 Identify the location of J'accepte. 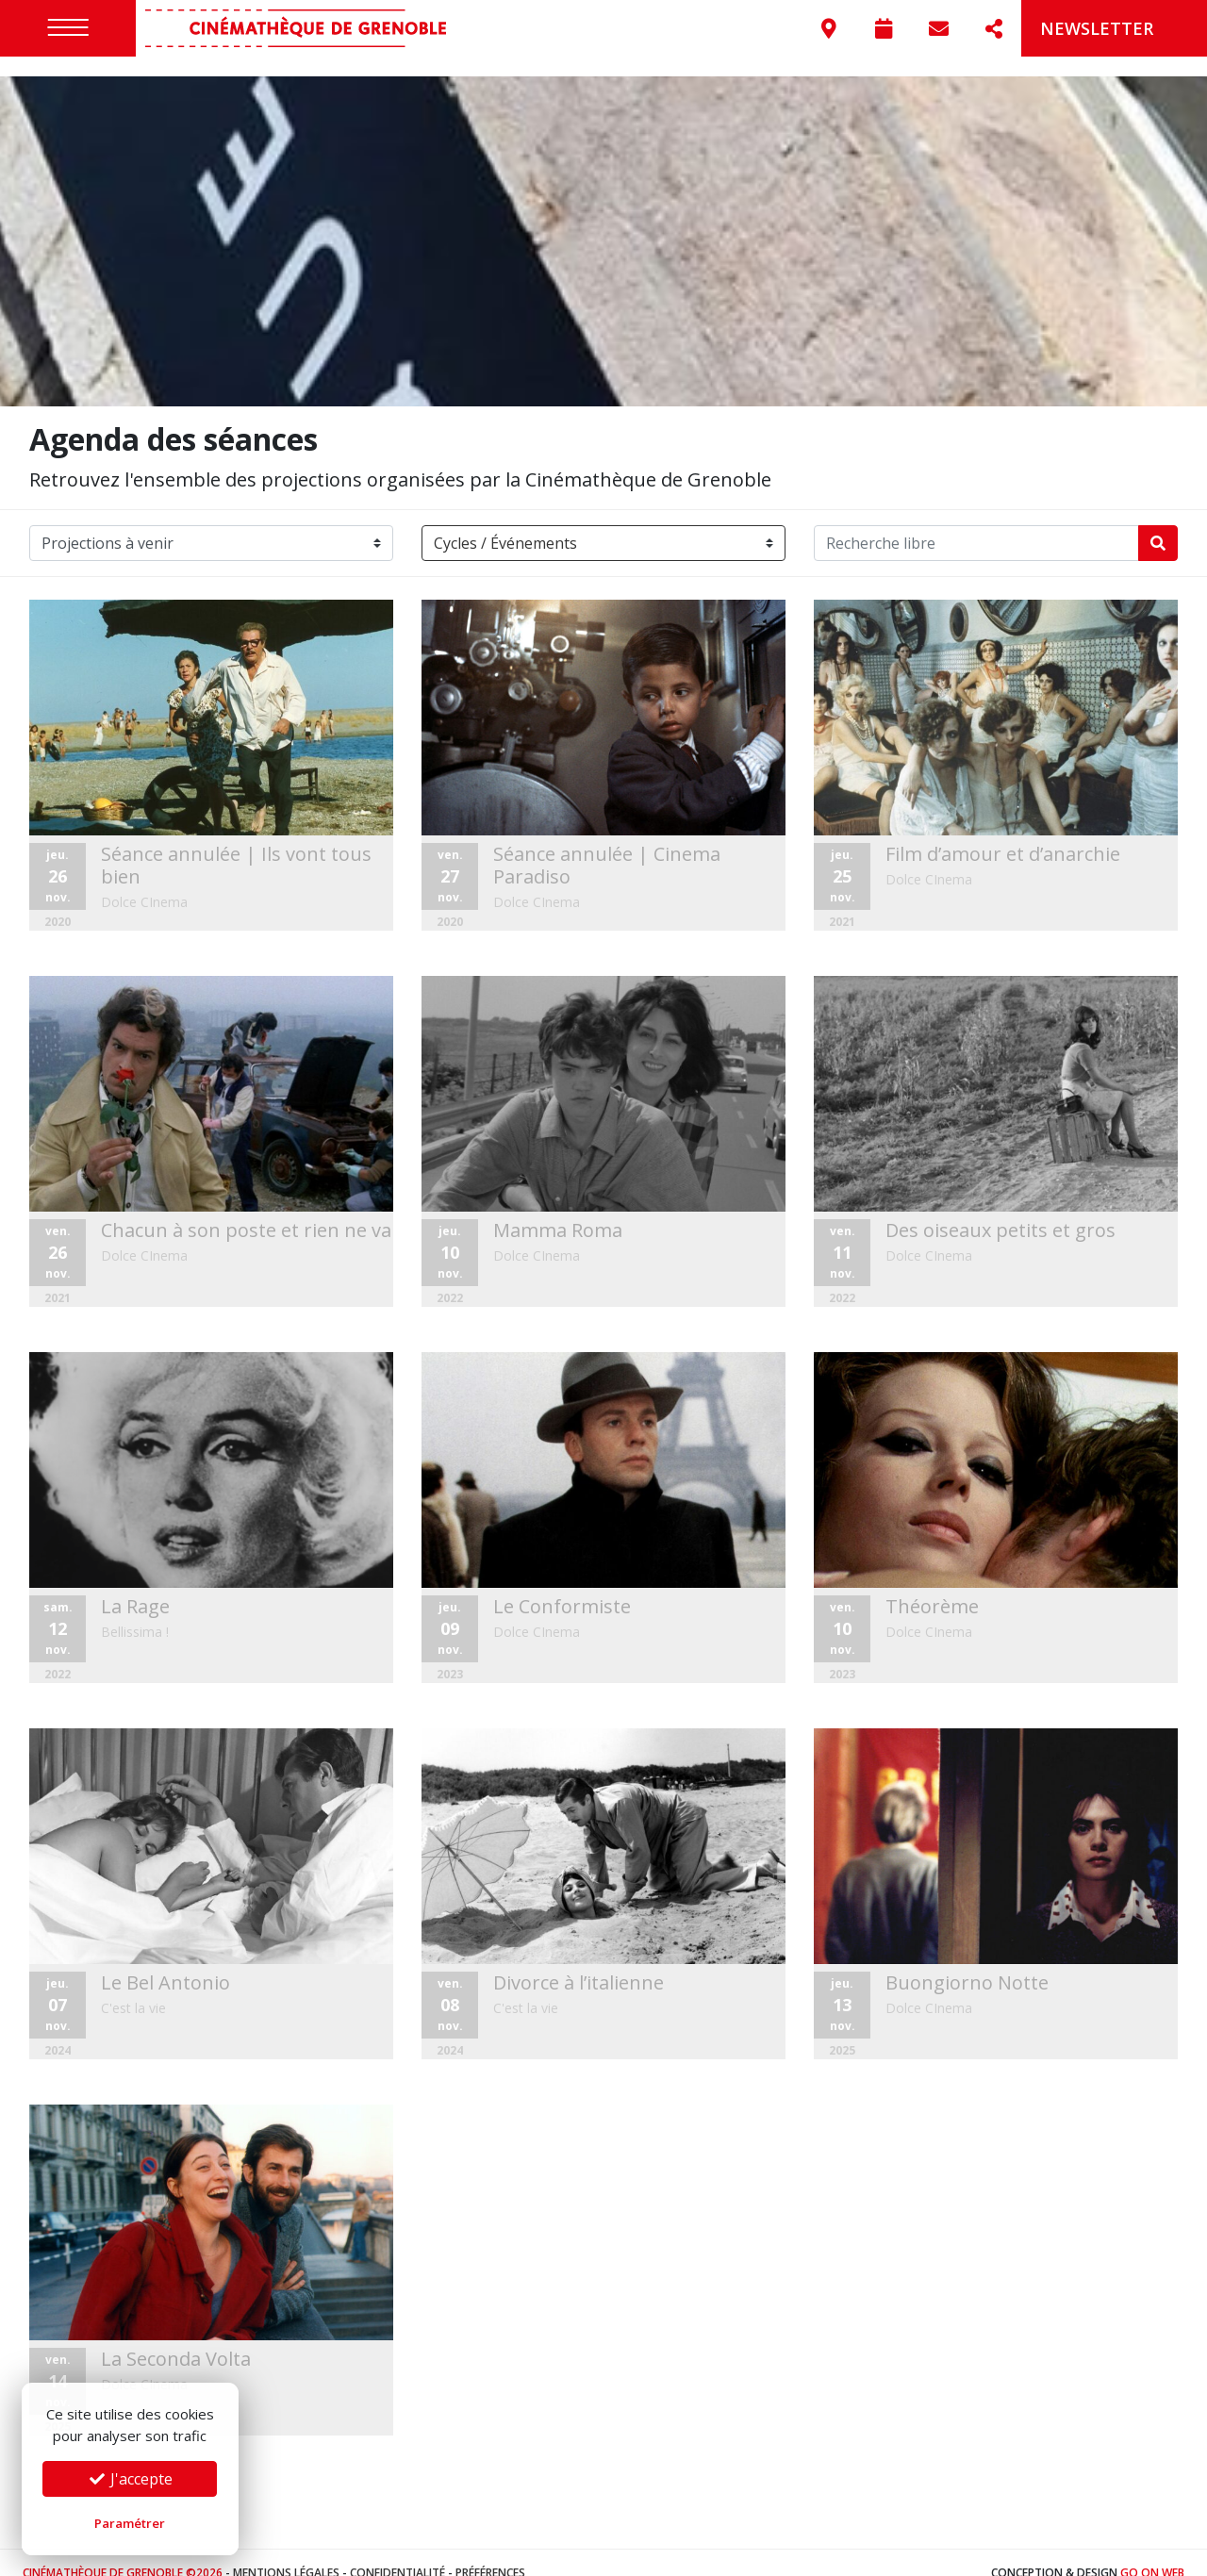
(130, 2479).